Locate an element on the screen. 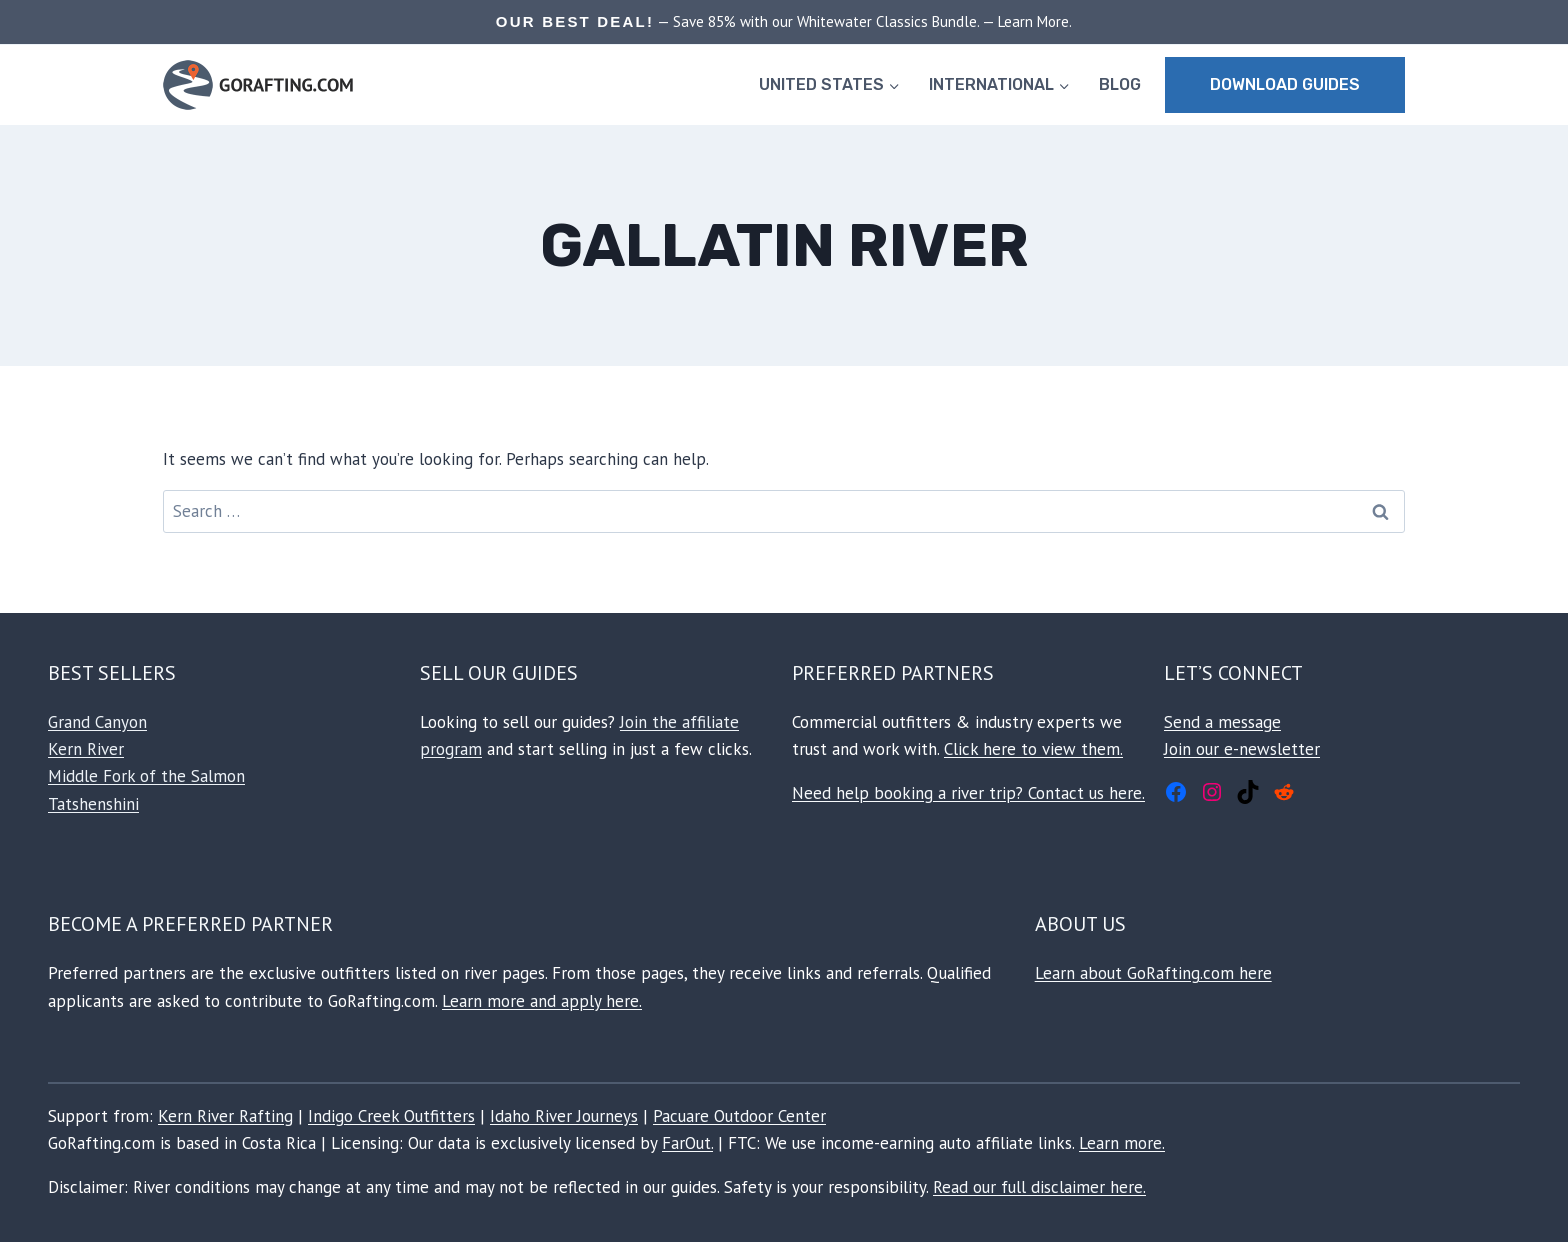  Grand Canyon is located at coordinates (97, 722).